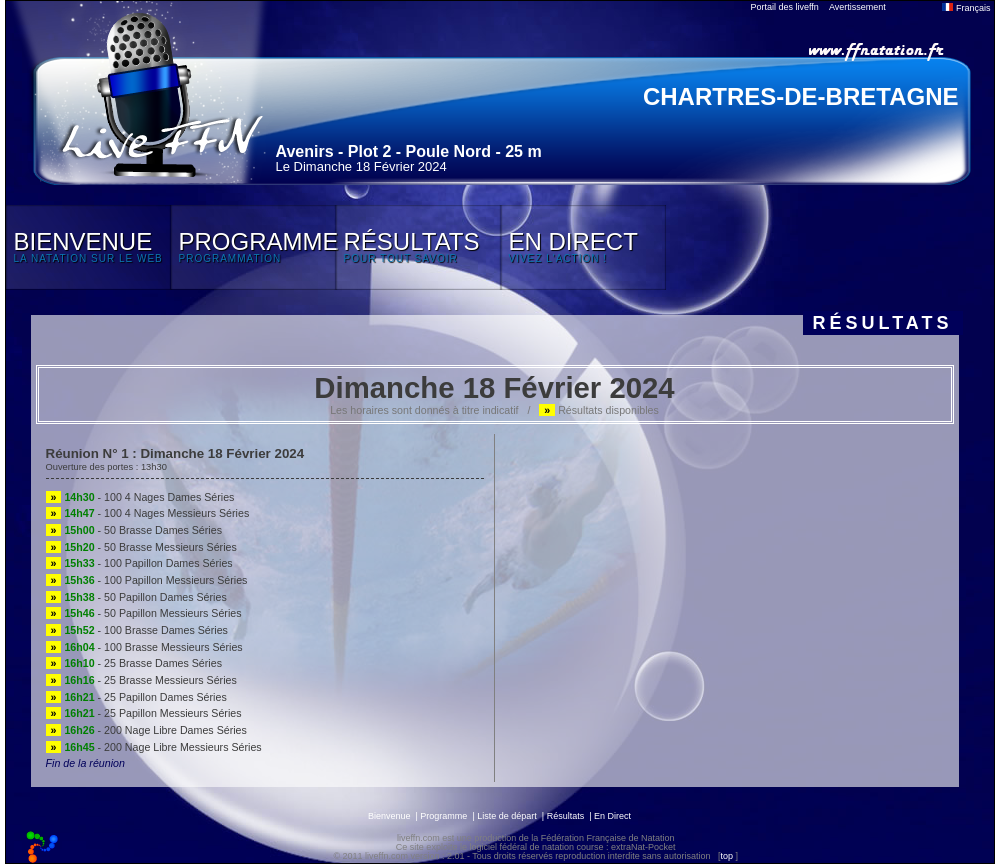 This screenshot has width=999, height=865. I want to click on - 25 Brasse Dames Séries, so click(134, 663).